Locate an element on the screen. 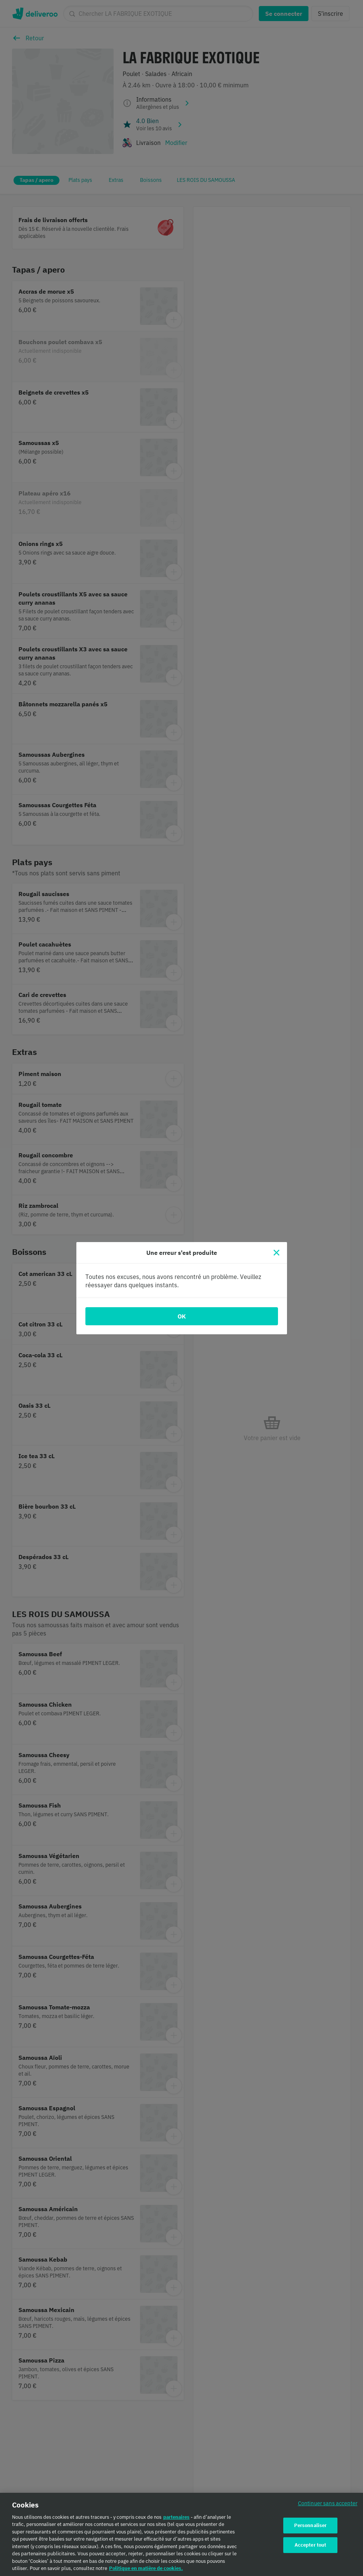  Politique en matière de cookies. [Politique en matière de cookies., s'ouvre dans un nouvel onglet] is located at coordinates (146, 2568).